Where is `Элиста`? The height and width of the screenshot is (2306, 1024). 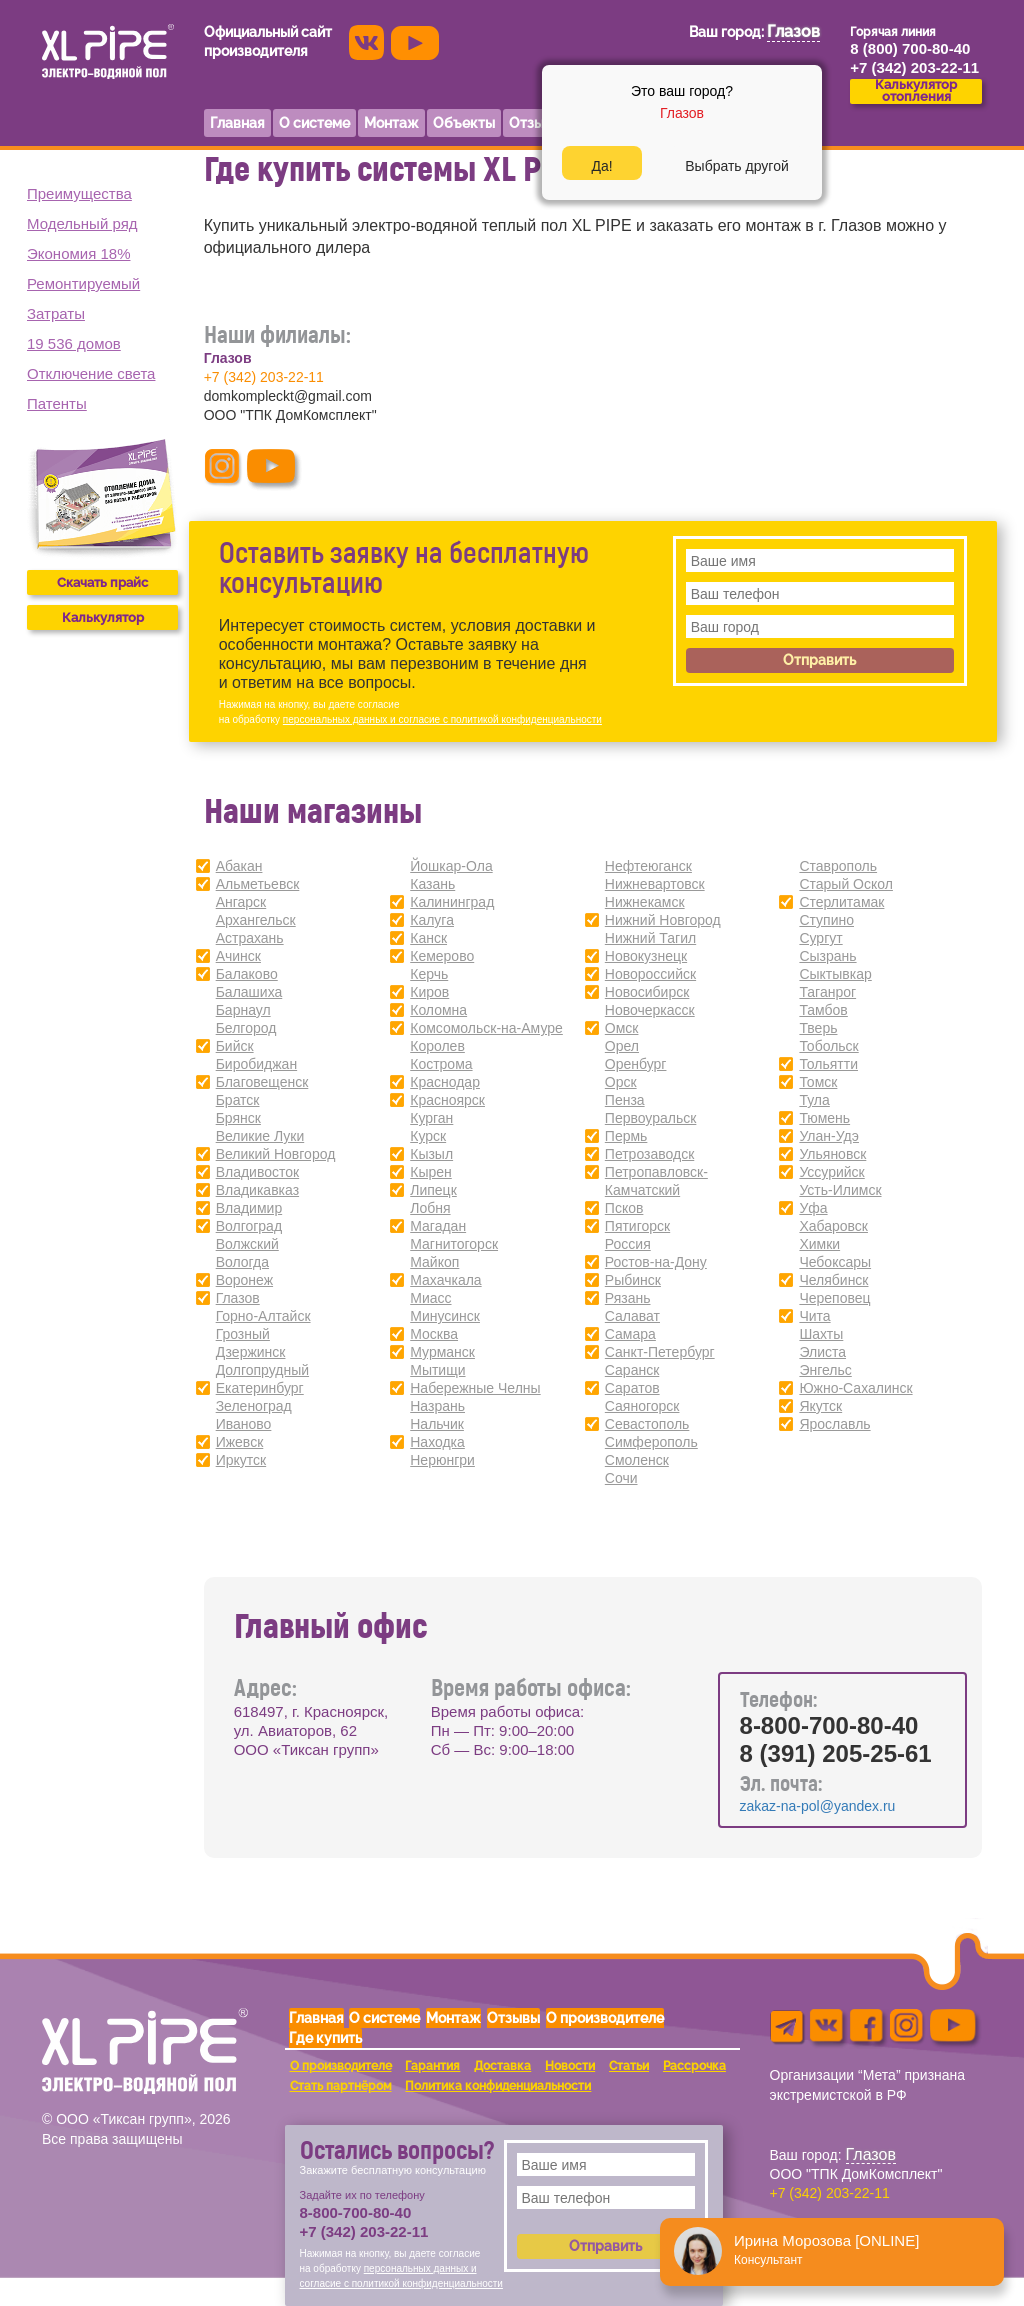 Элиста is located at coordinates (822, 1352).